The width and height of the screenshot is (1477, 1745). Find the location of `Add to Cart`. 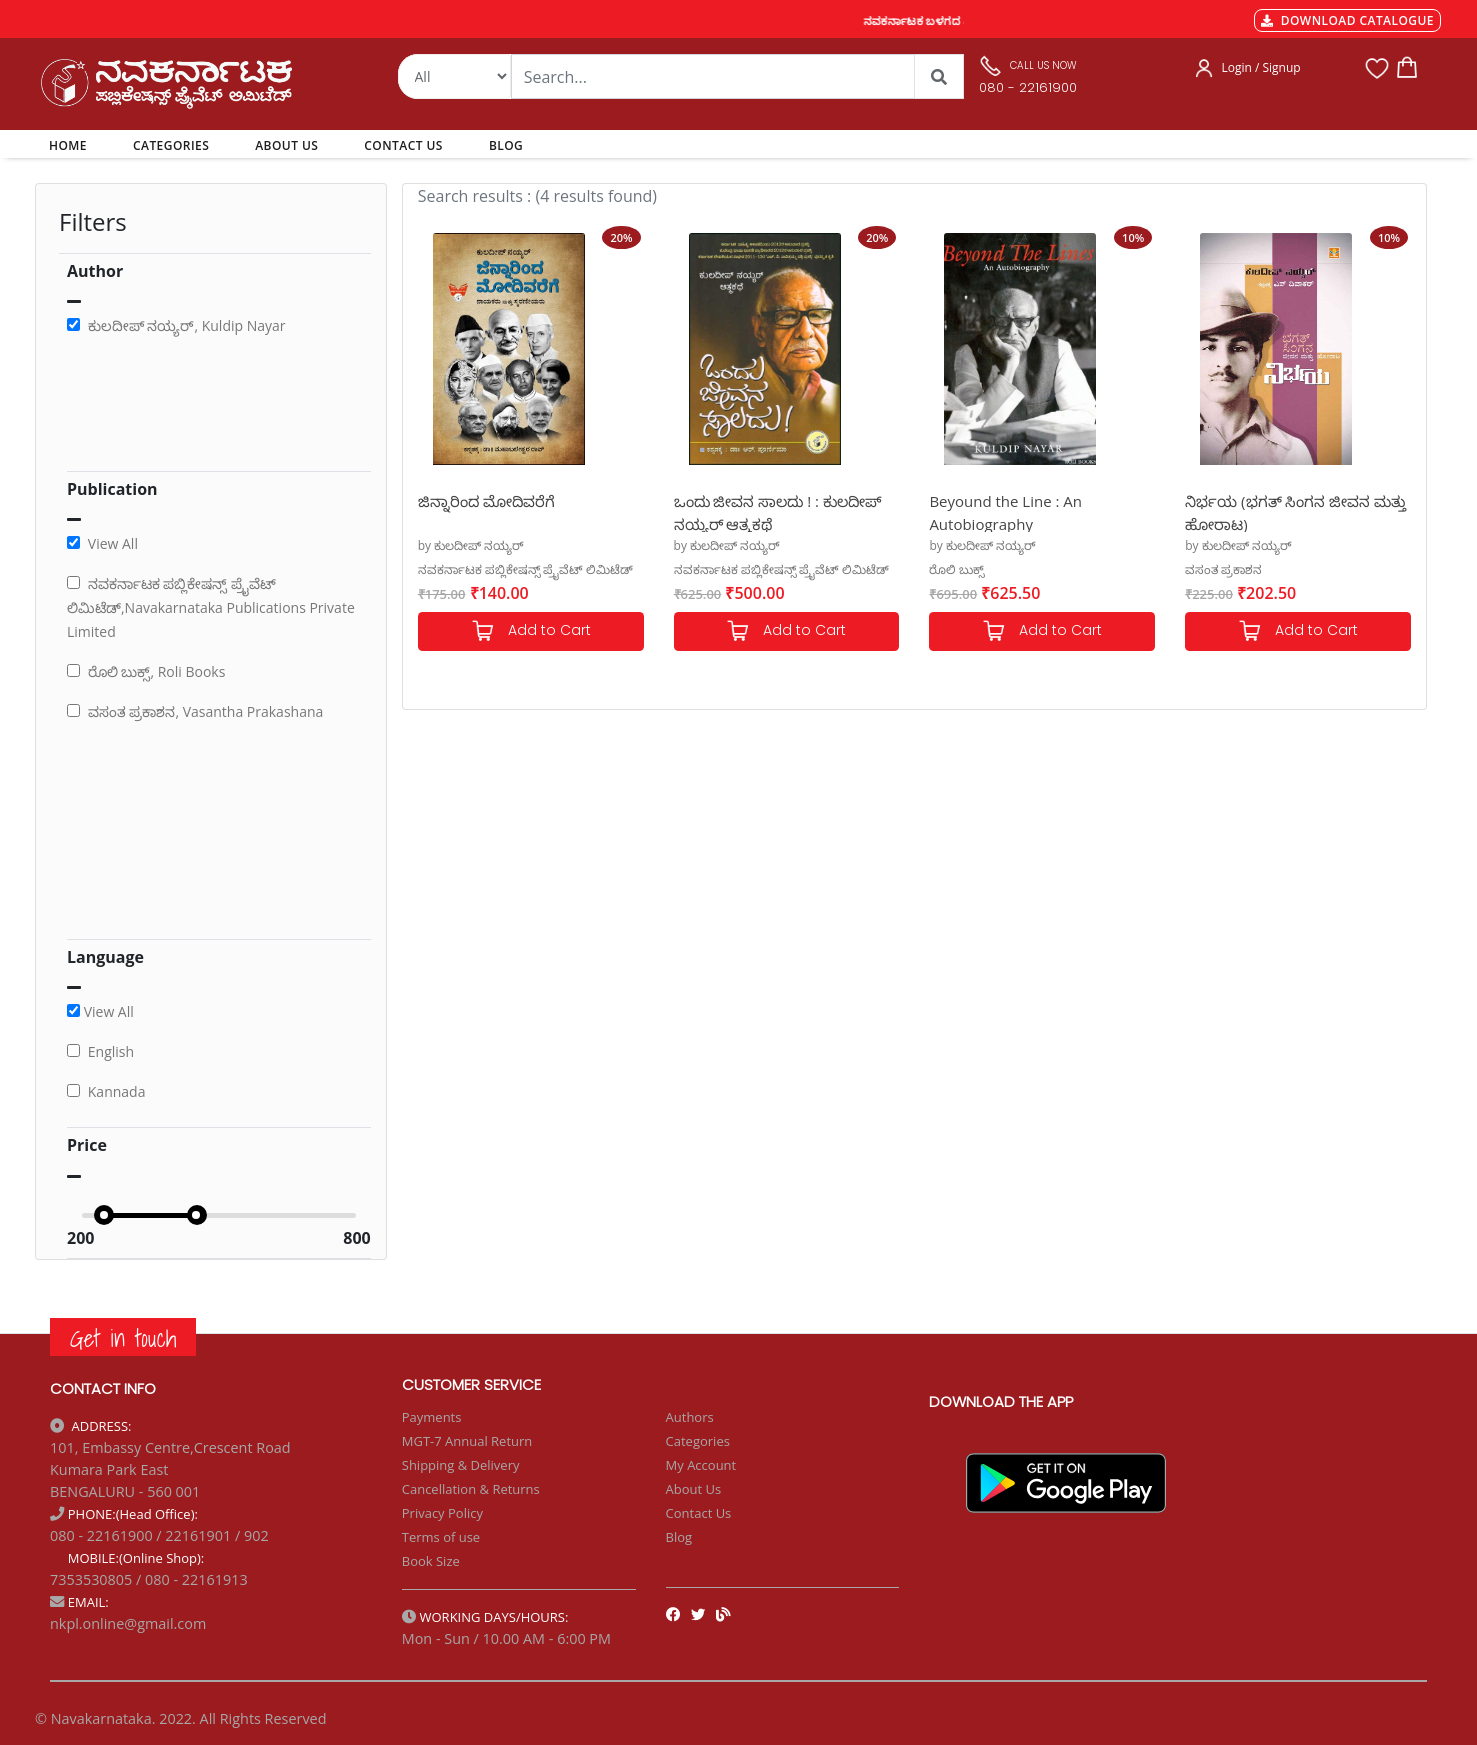

Add to Cart is located at coordinates (531, 631).